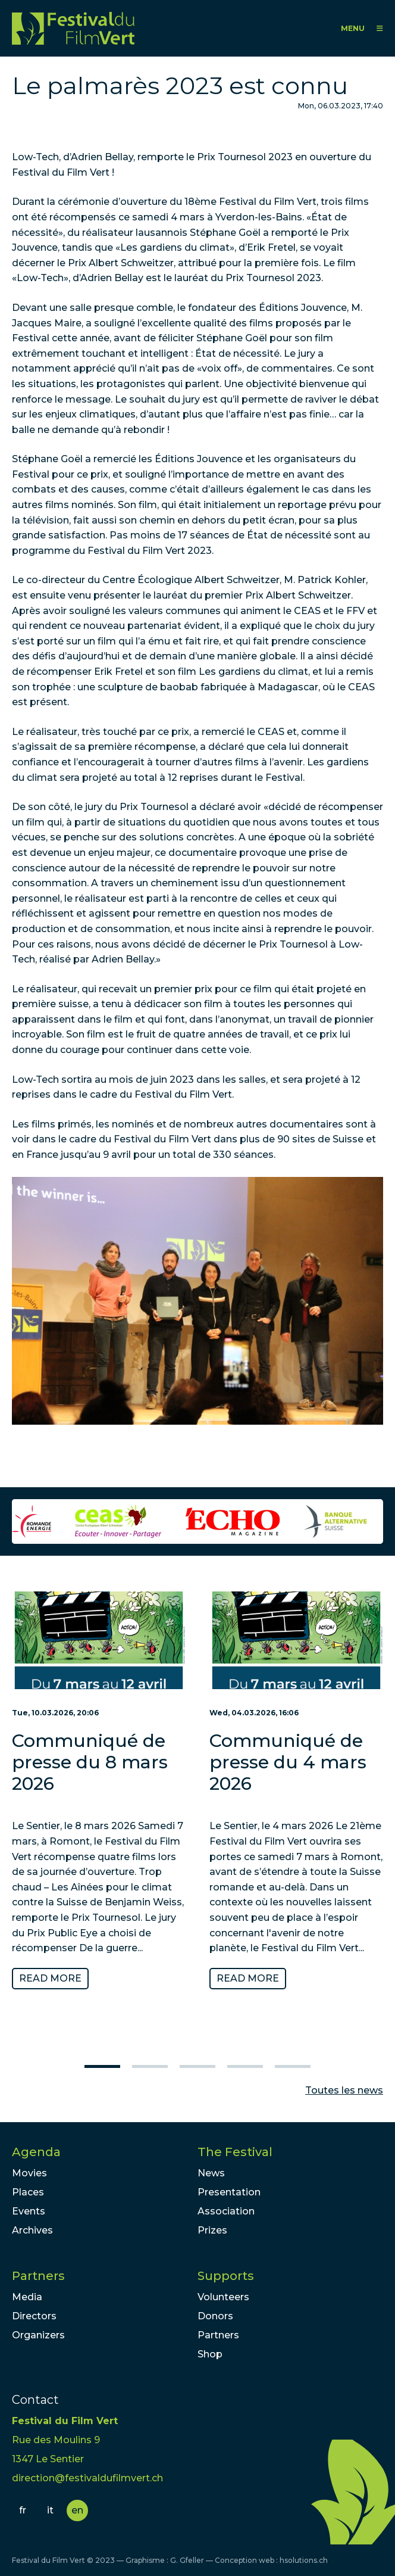  What do you see at coordinates (50, 2510) in the screenshot?
I see `it` at bounding box center [50, 2510].